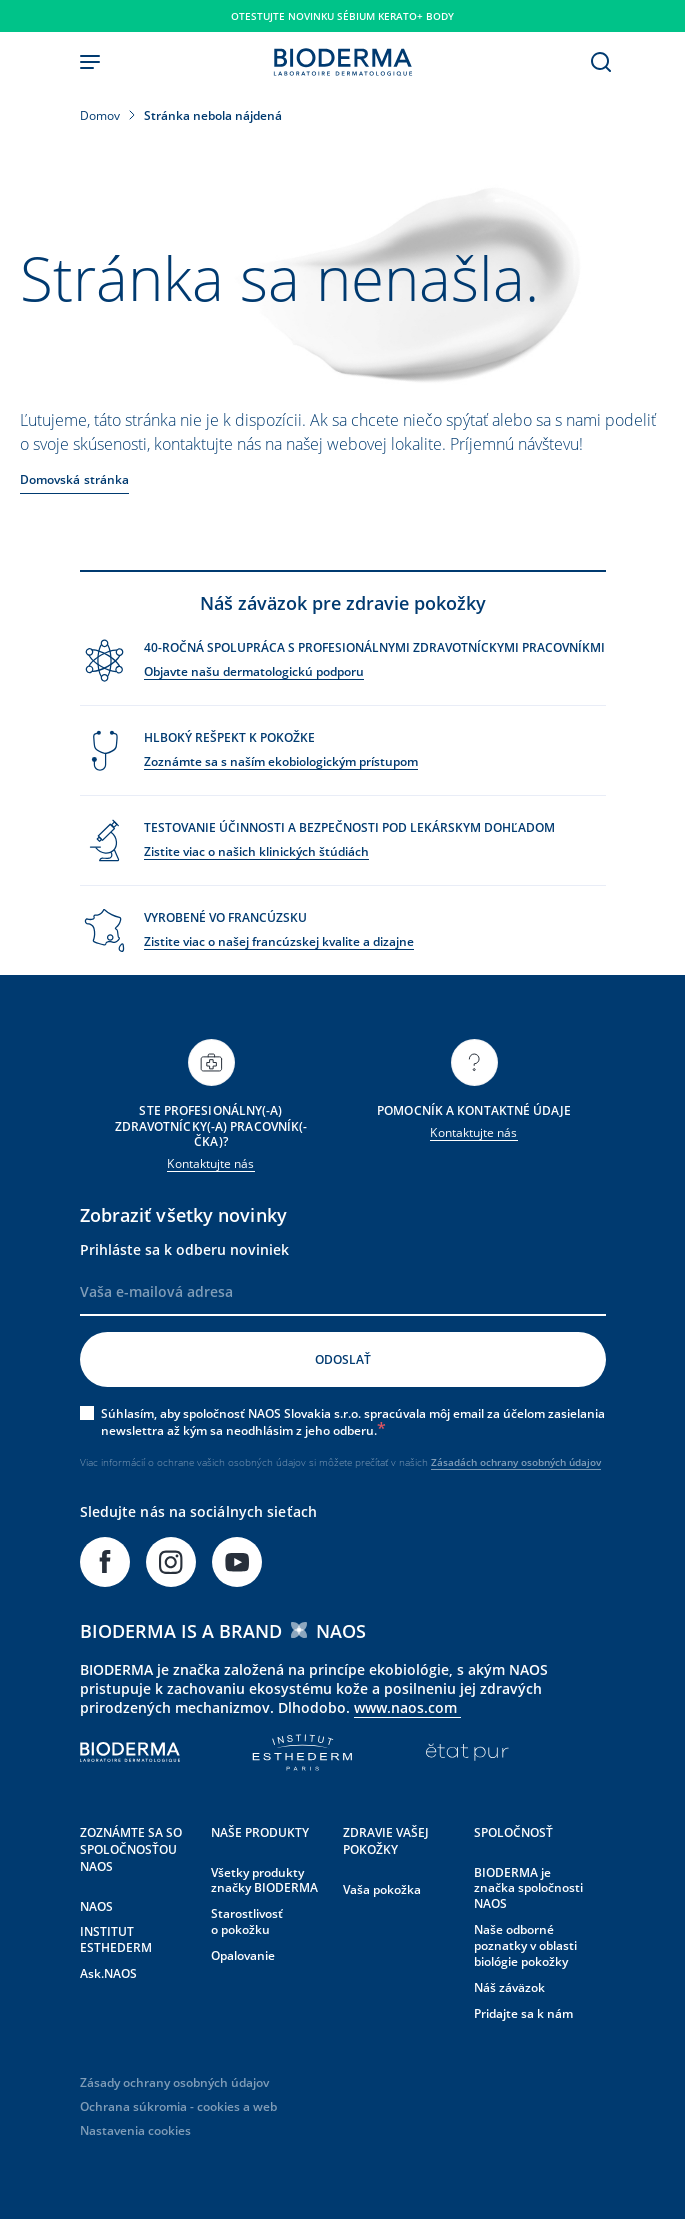 This screenshot has height=2220, width=685. Describe the element at coordinates (135, 2130) in the screenshot. I see `Nastavenia cookies` at that location.